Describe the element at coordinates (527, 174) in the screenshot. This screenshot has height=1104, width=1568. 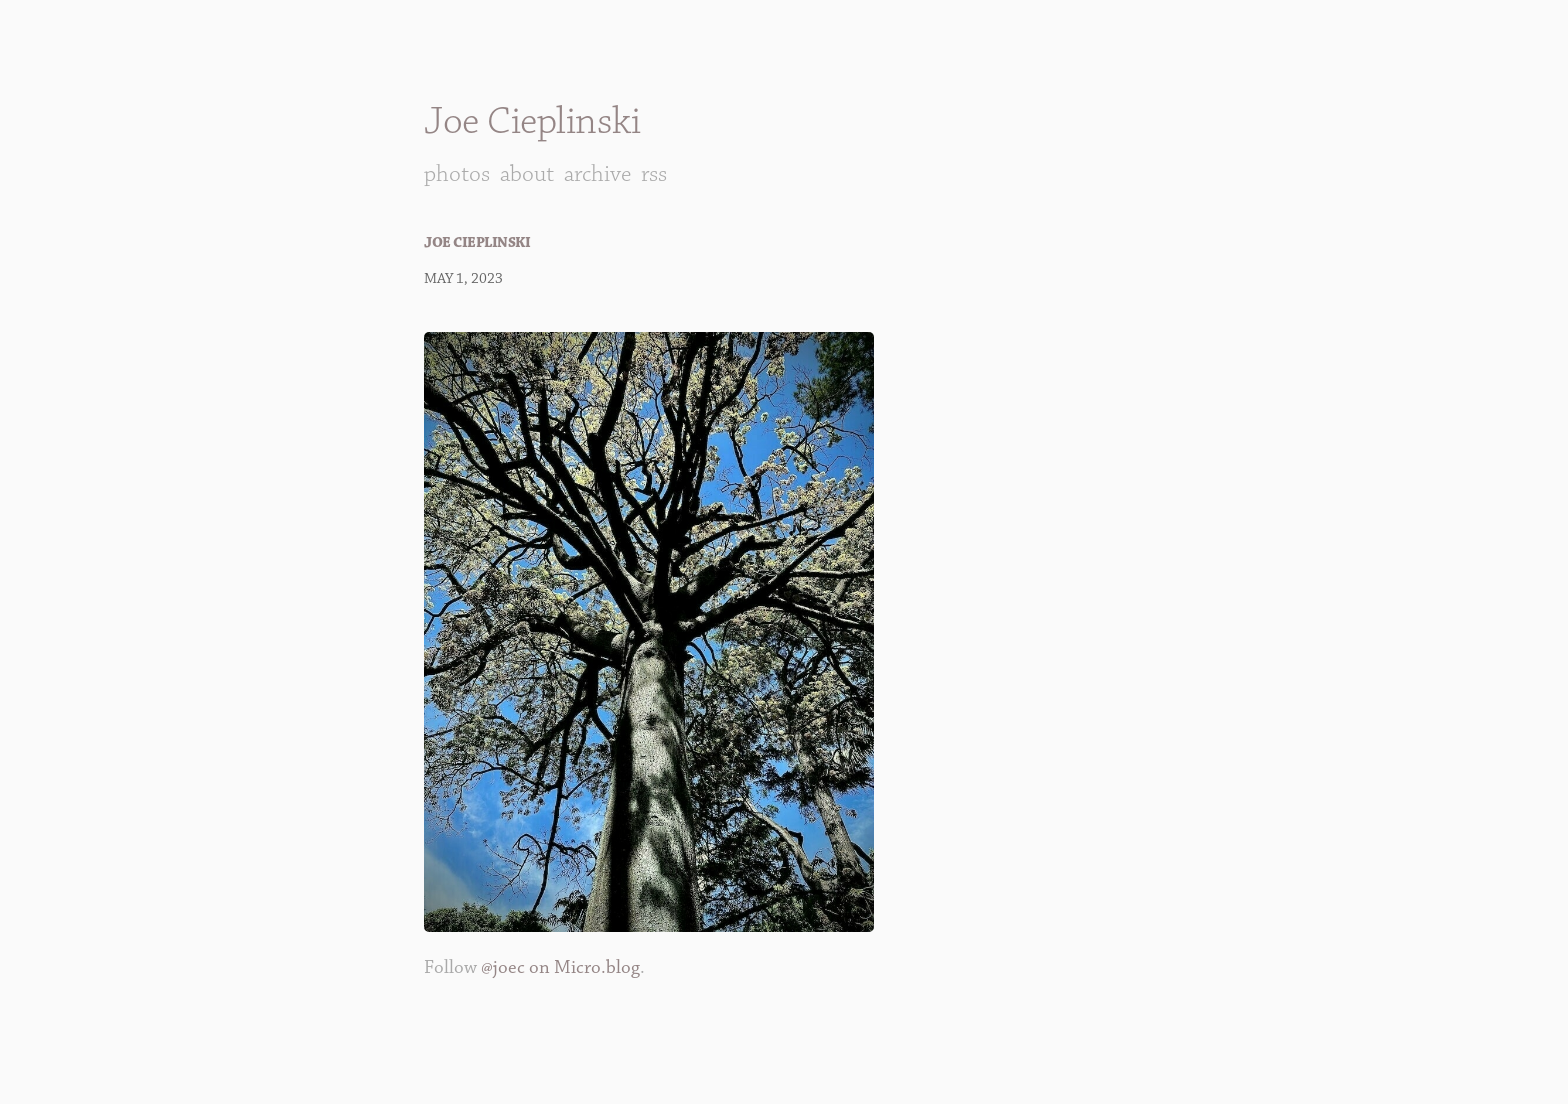
I see `About` at that location.